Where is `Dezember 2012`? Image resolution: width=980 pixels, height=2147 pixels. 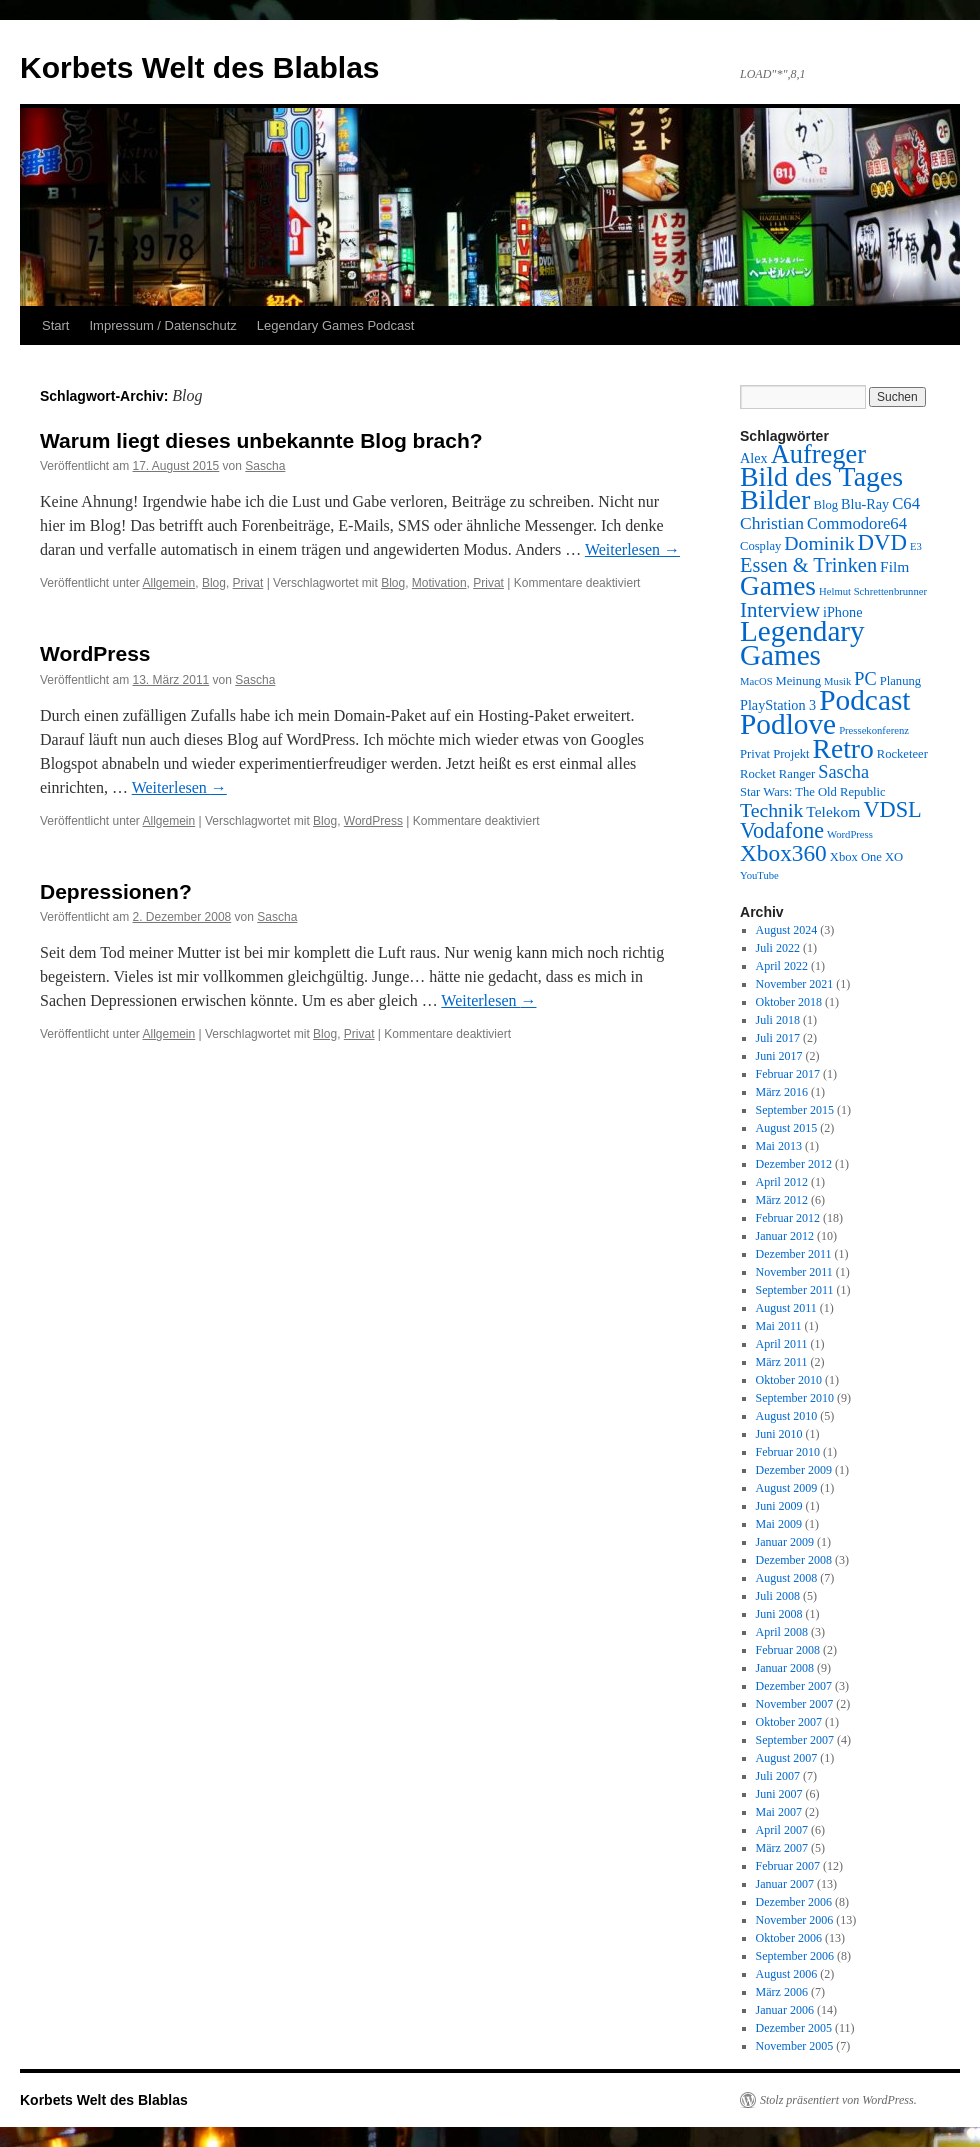
Dezember 2012 is located at coordinates (794, 1164).